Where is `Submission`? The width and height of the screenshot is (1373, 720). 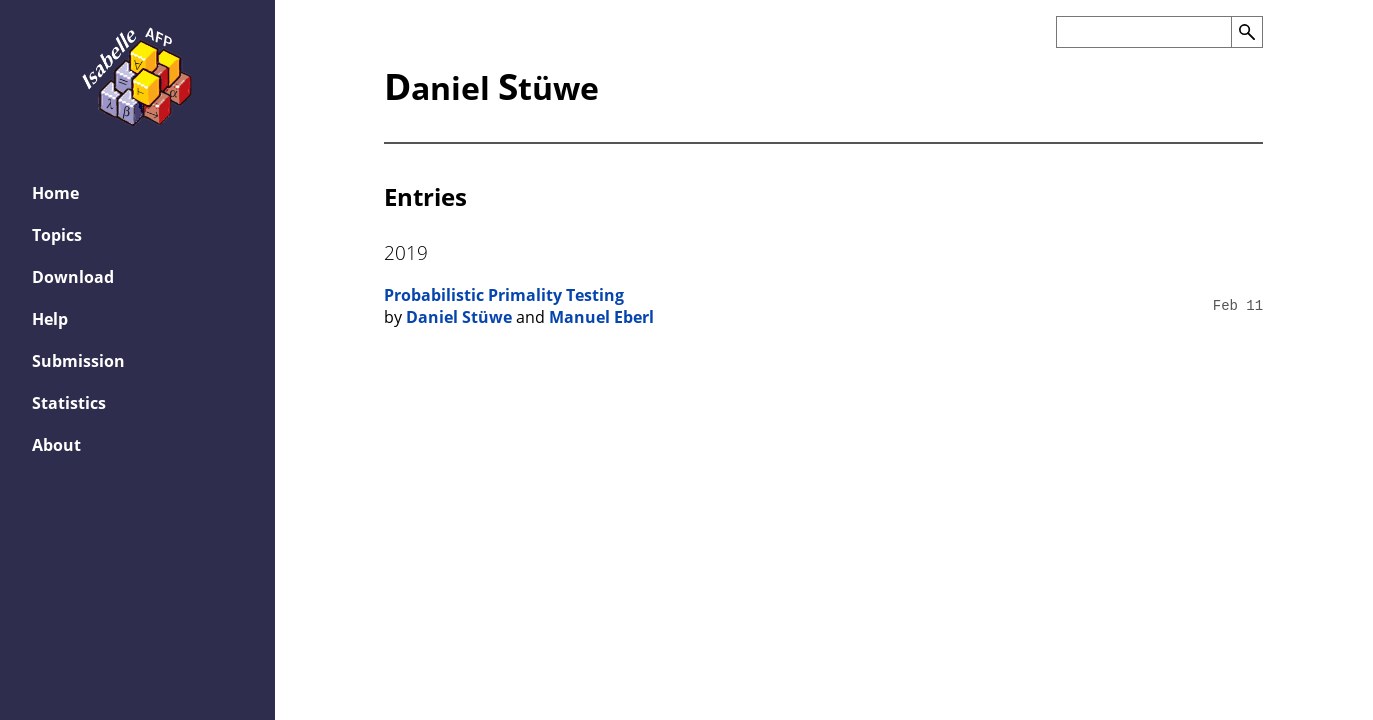 Submission is located at coordinates (78, 361).